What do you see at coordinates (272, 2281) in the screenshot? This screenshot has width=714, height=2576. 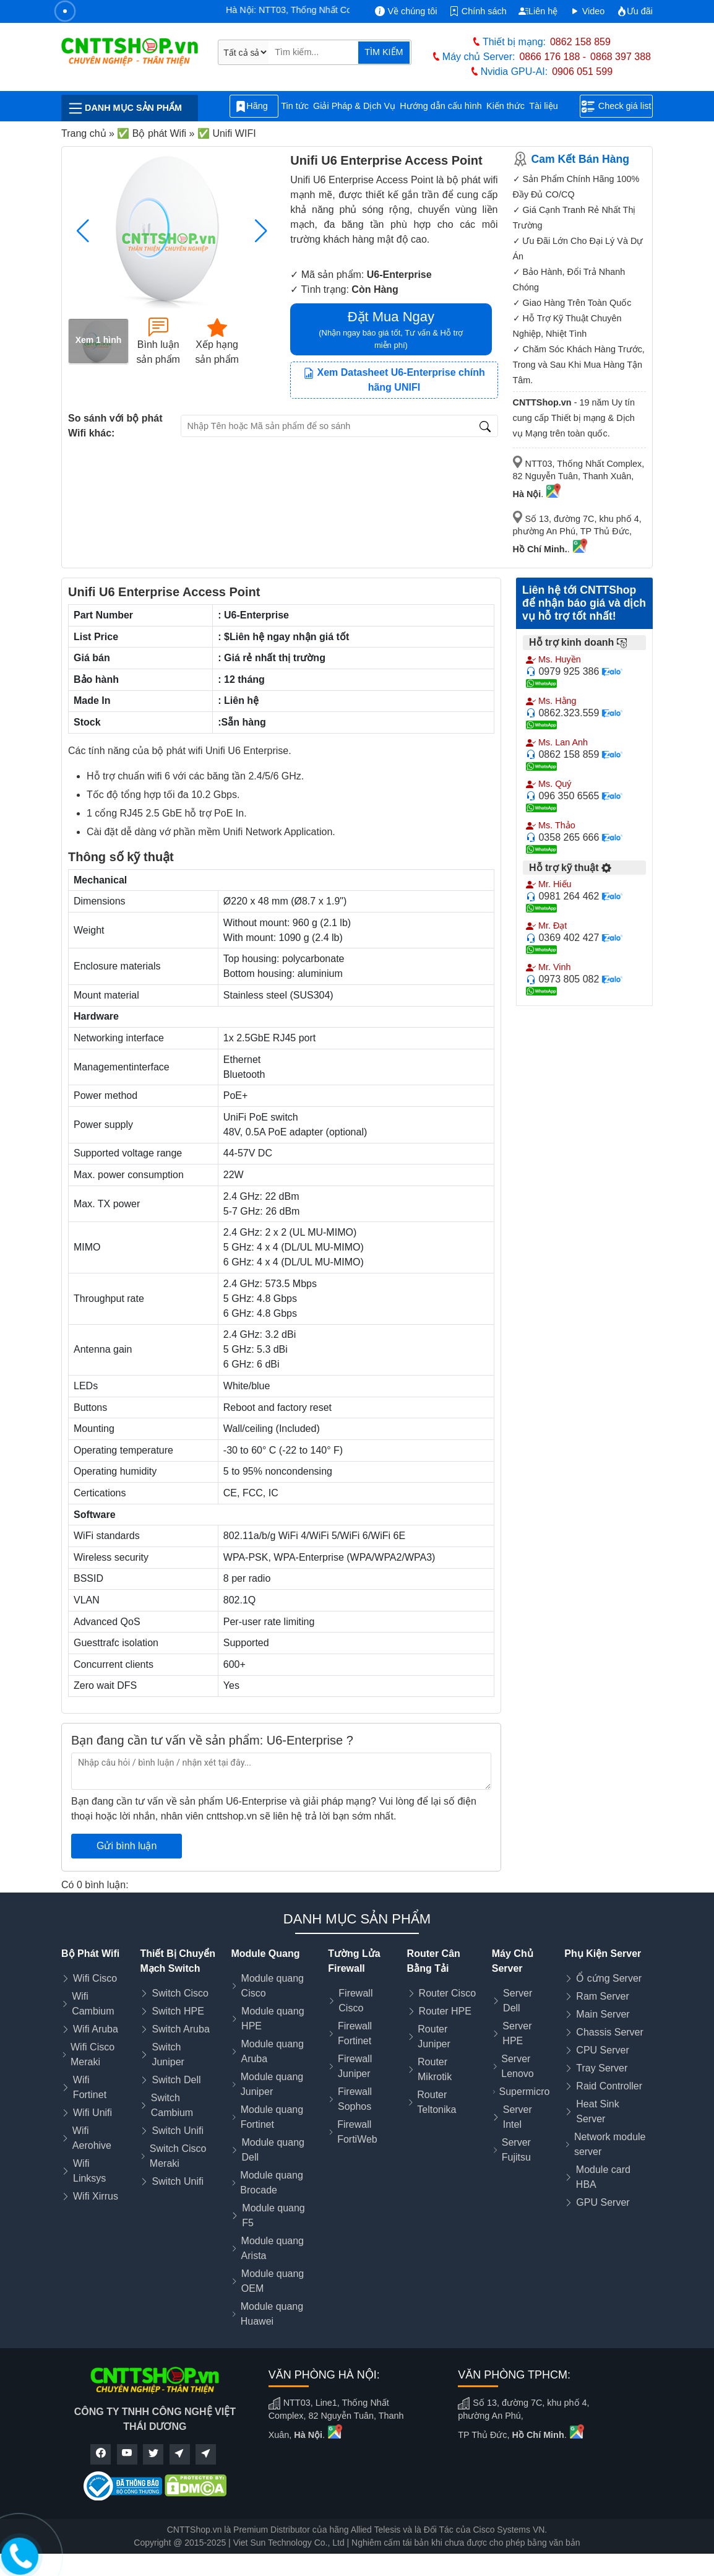 I see `Module quang OEM` at bounding box center [272, 2281].